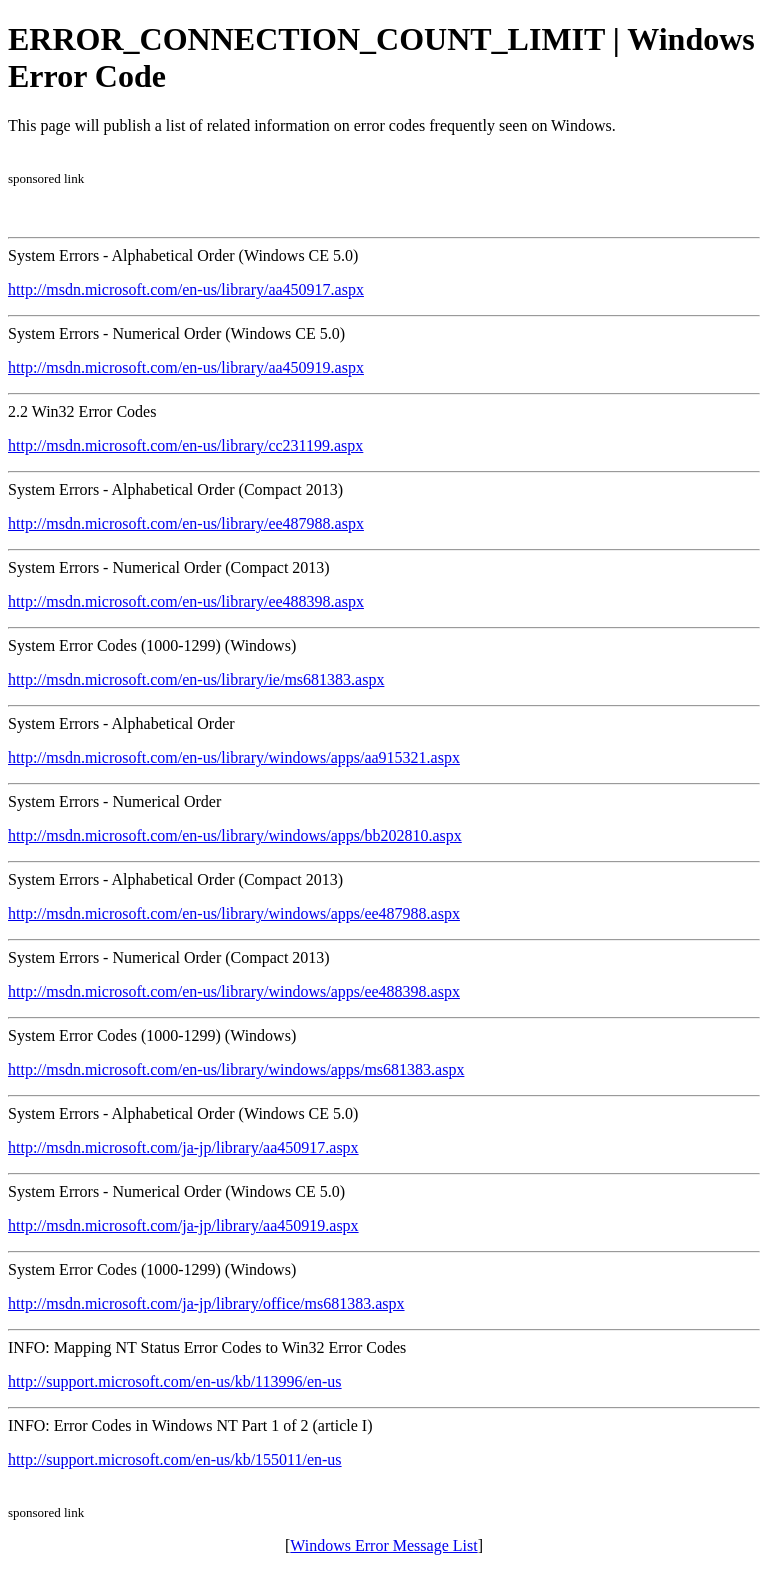  I want to click on http://msdn.microsoft.com/en-us/library/windows/apps/ee488398.aspx, so click(234, 991).